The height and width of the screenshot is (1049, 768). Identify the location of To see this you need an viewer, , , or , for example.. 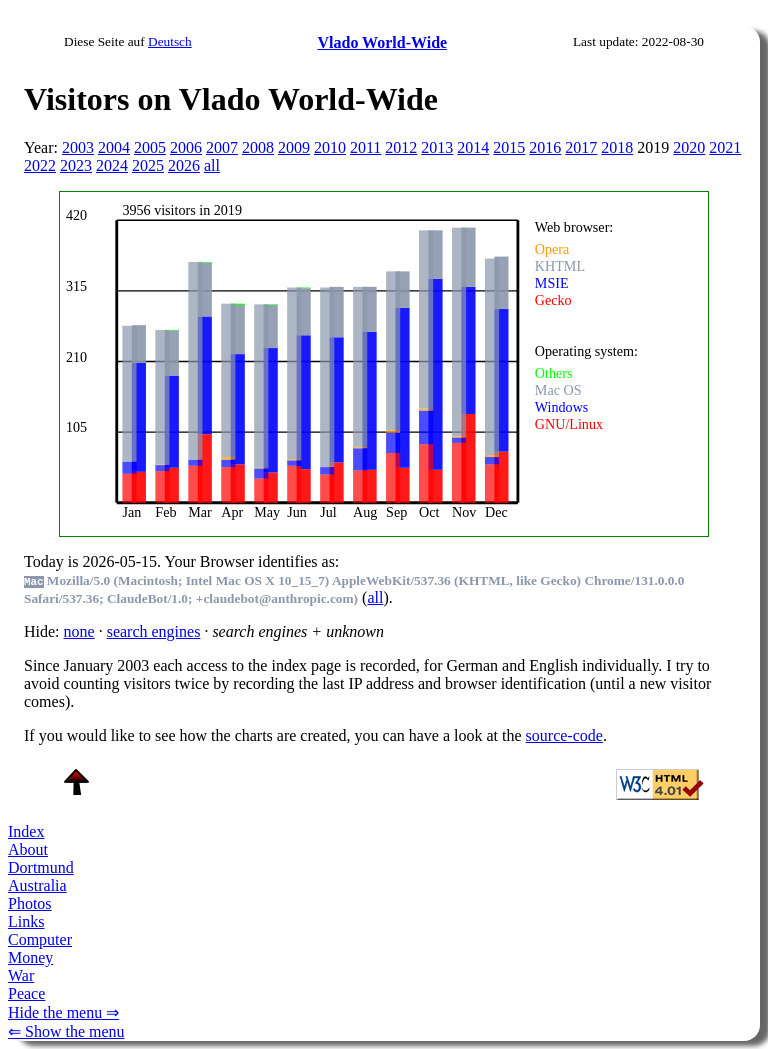
(371, 361).